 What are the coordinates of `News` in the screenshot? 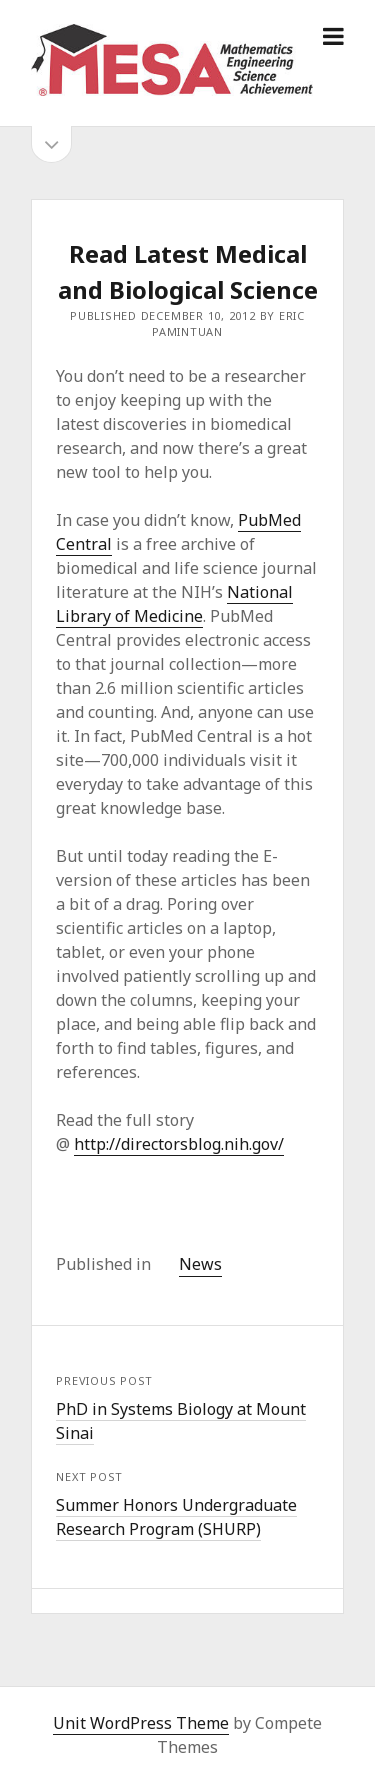 It's located at (200, 1264).